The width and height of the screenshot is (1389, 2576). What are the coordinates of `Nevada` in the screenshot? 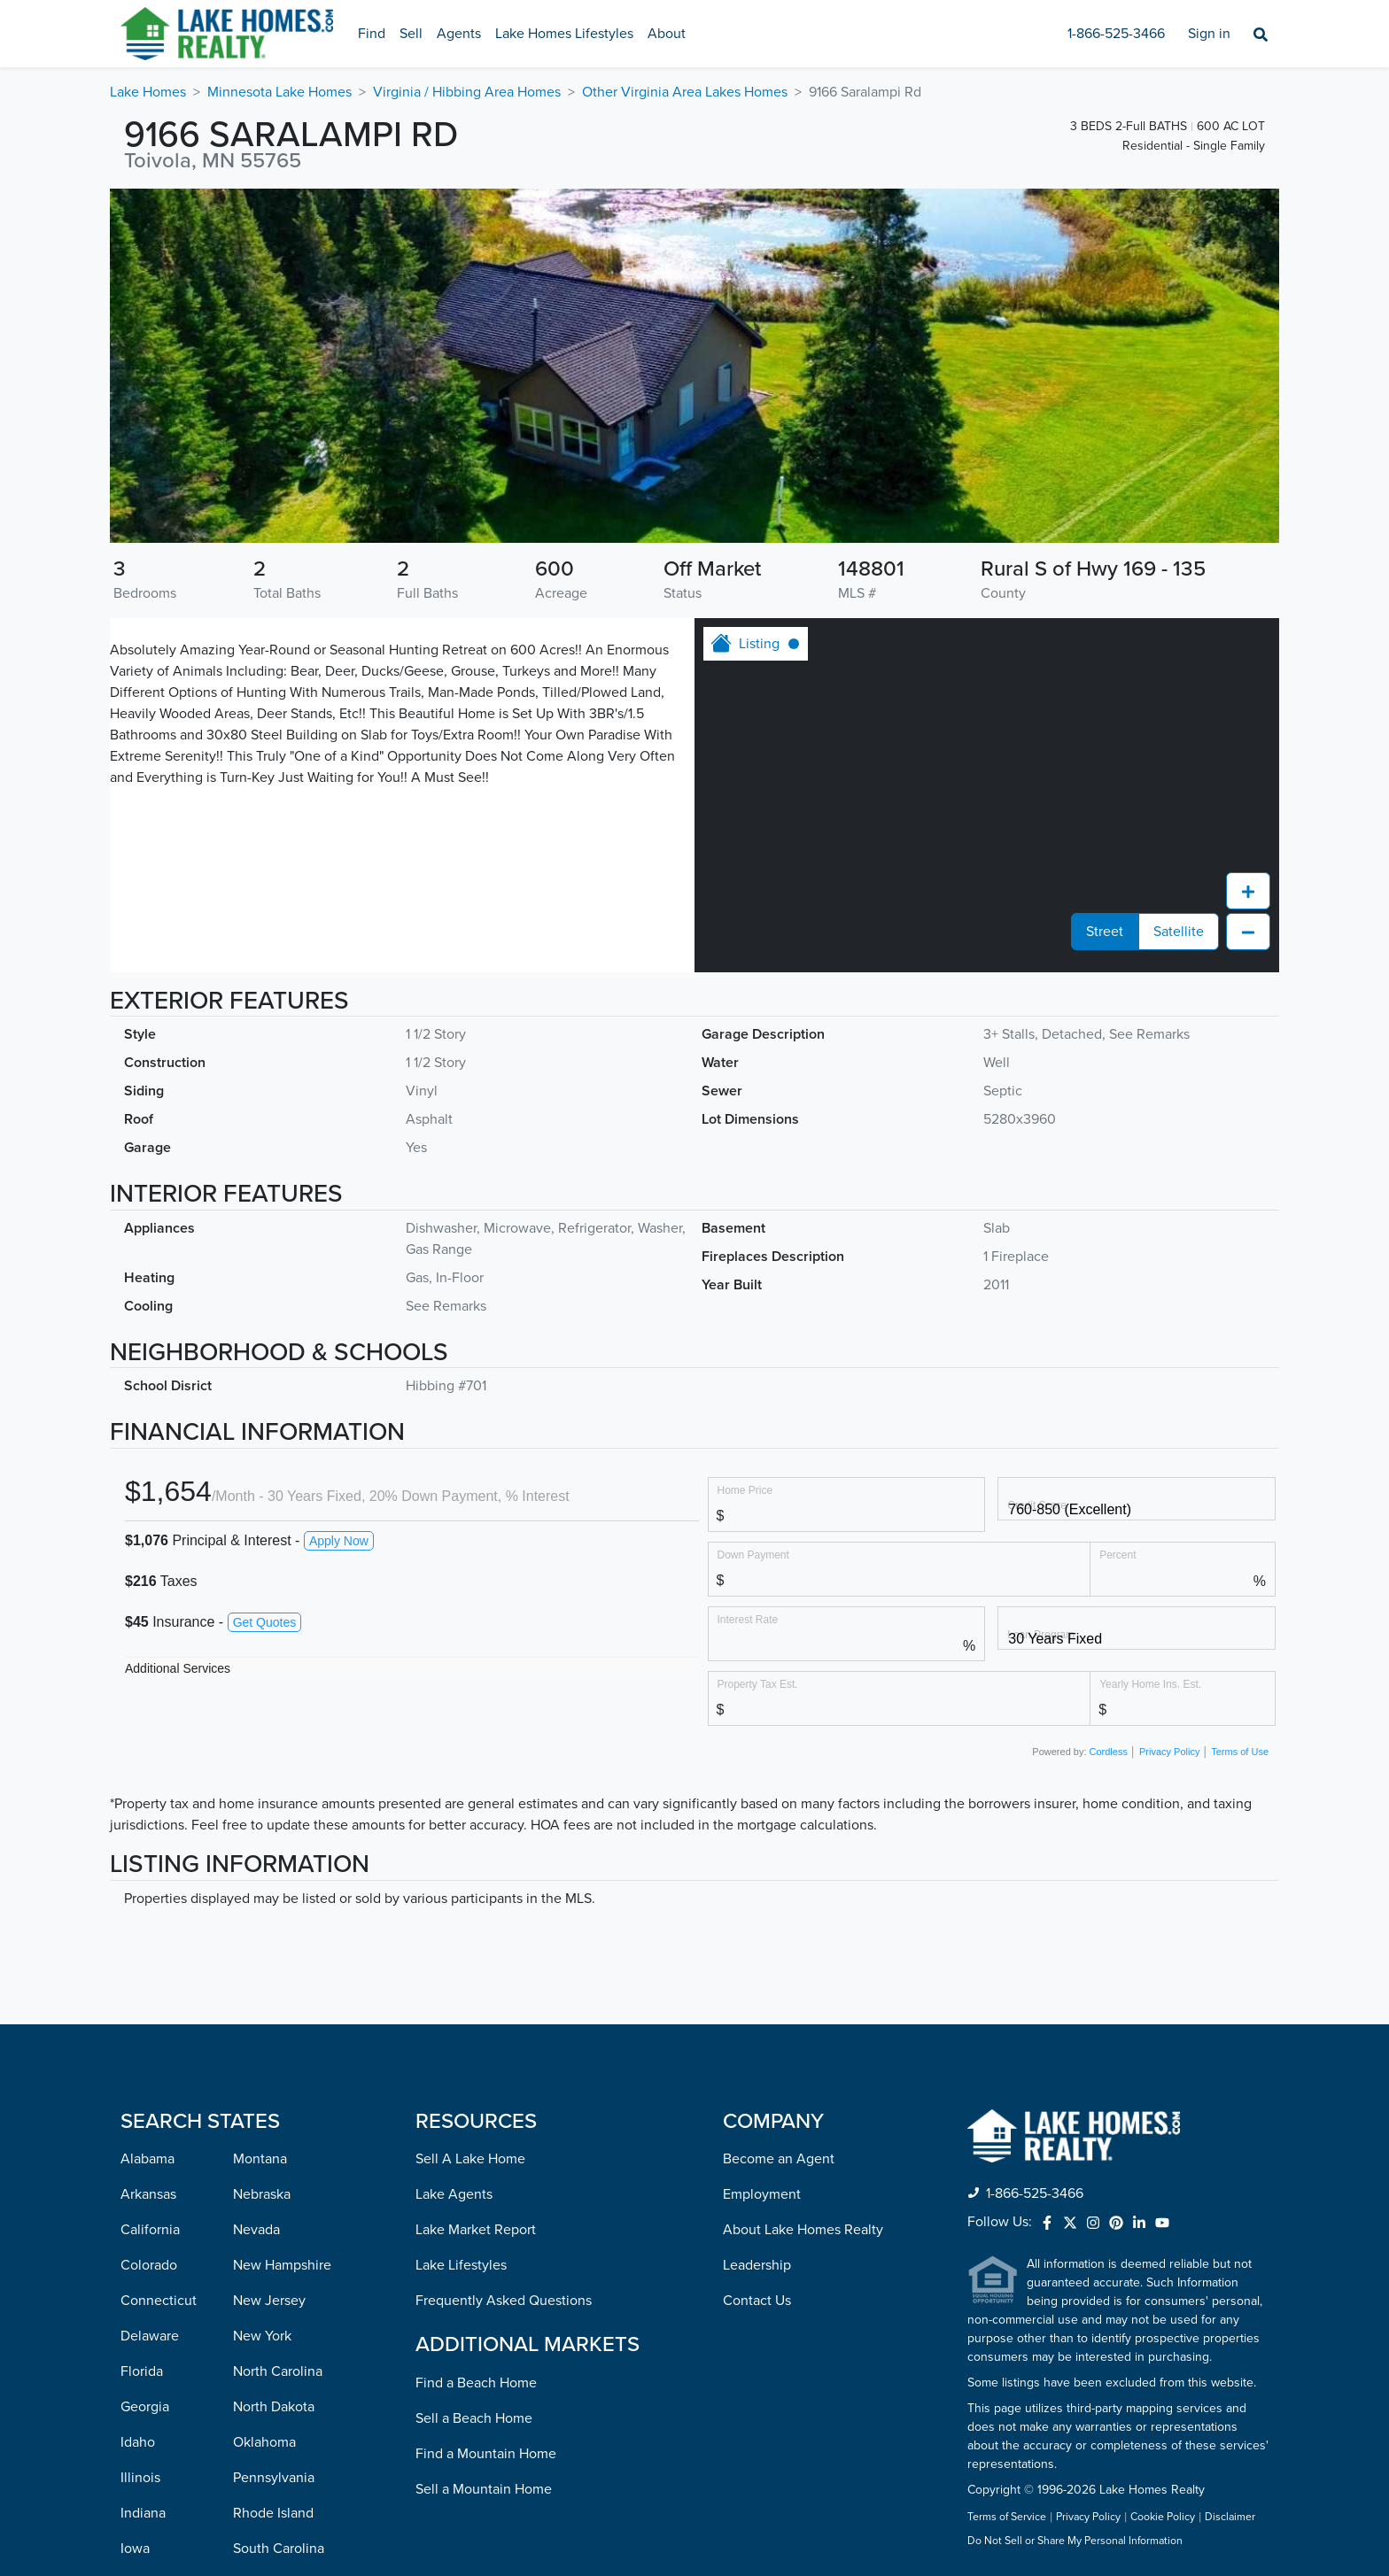 It's located at (256, 1913).